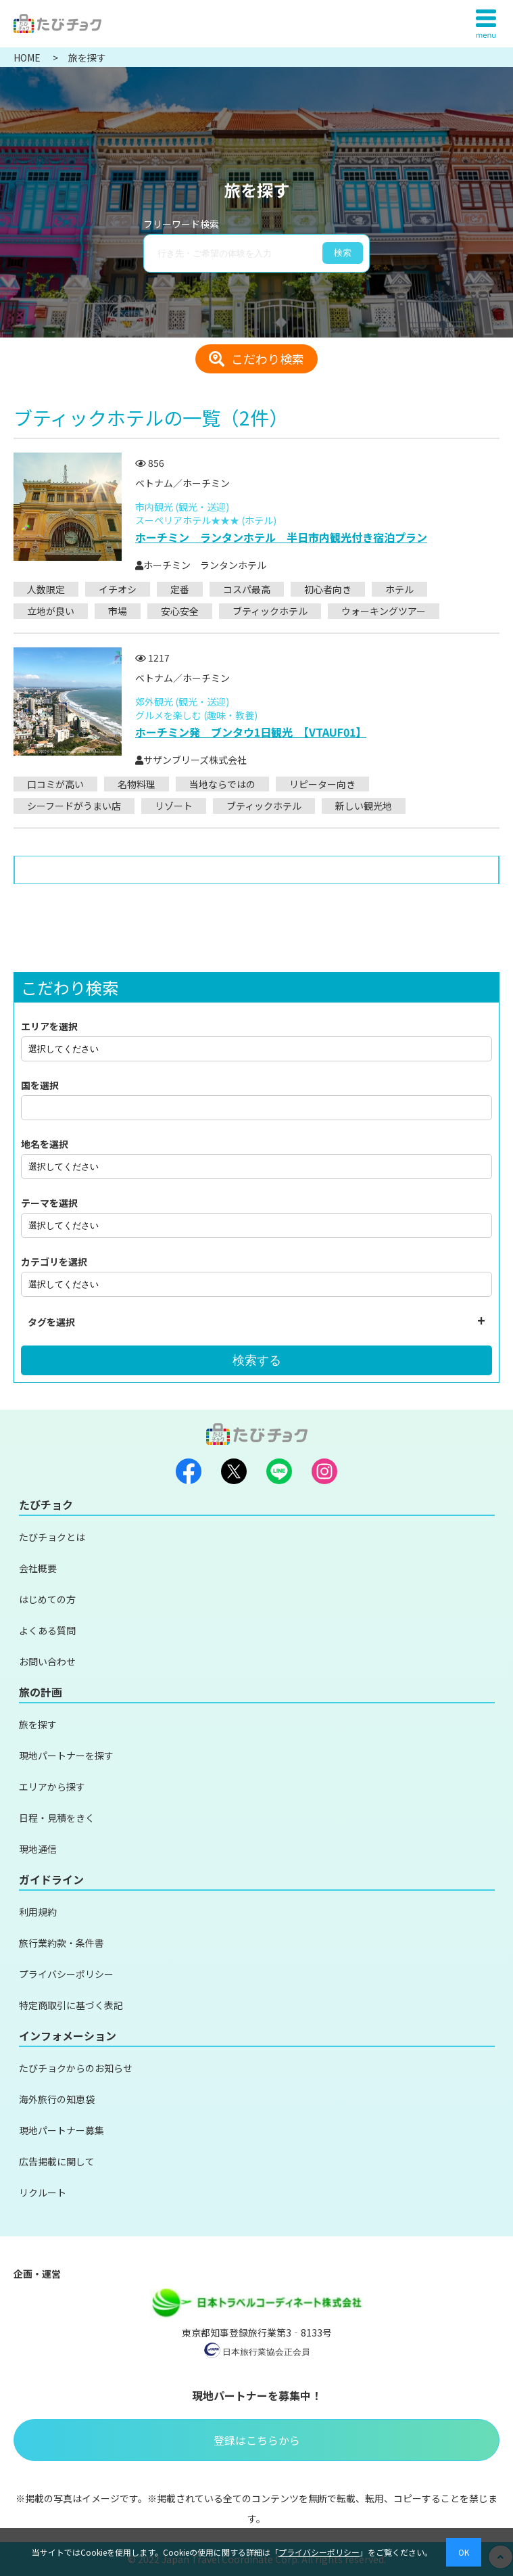 The height and width of the screenshot is (2576, 513). What do you see at coordinates (38, 1849) in the screenshot?
I see `現地通信` at bounding box center [38, 1849].